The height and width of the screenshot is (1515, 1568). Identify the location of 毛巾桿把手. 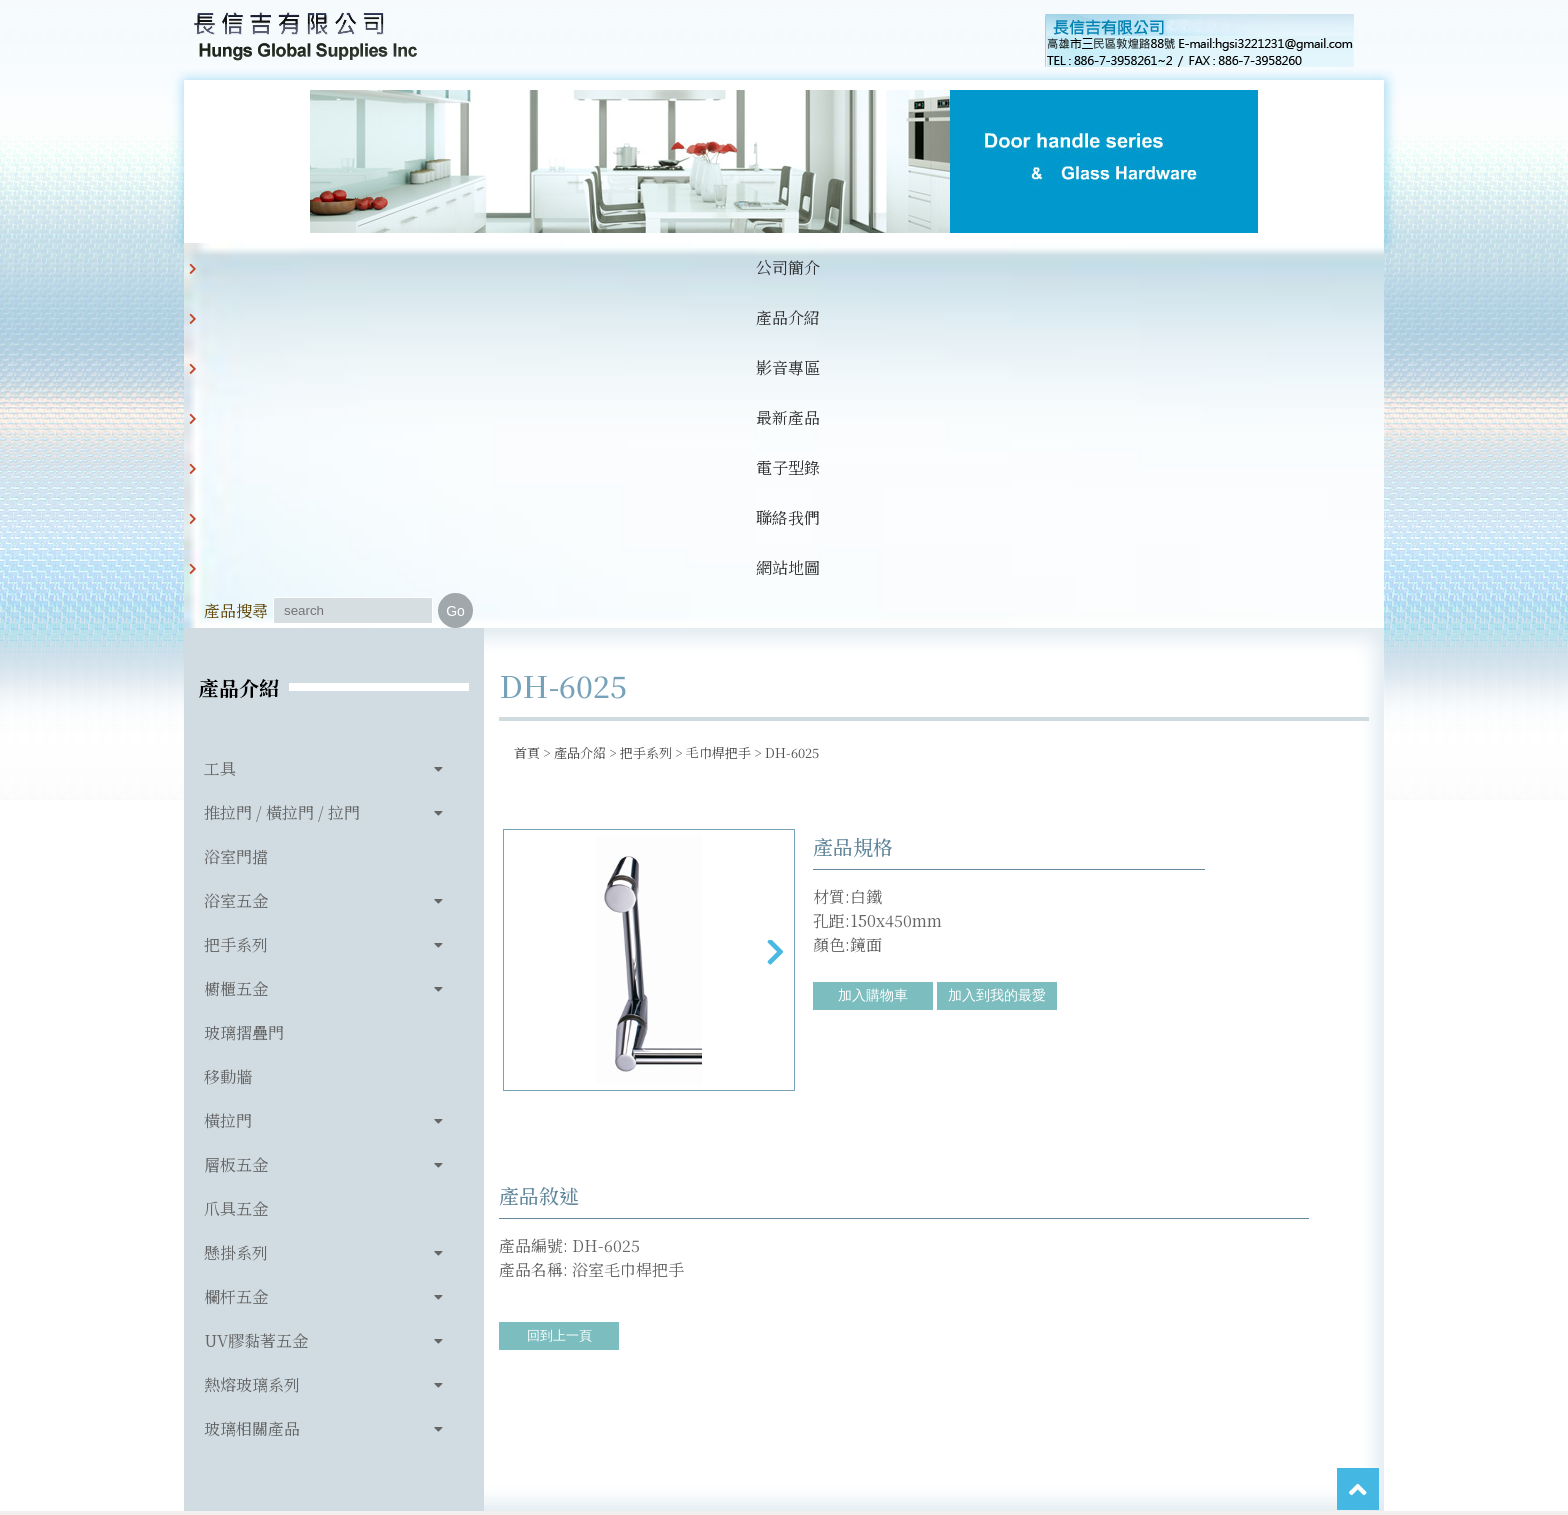
(718, 417).